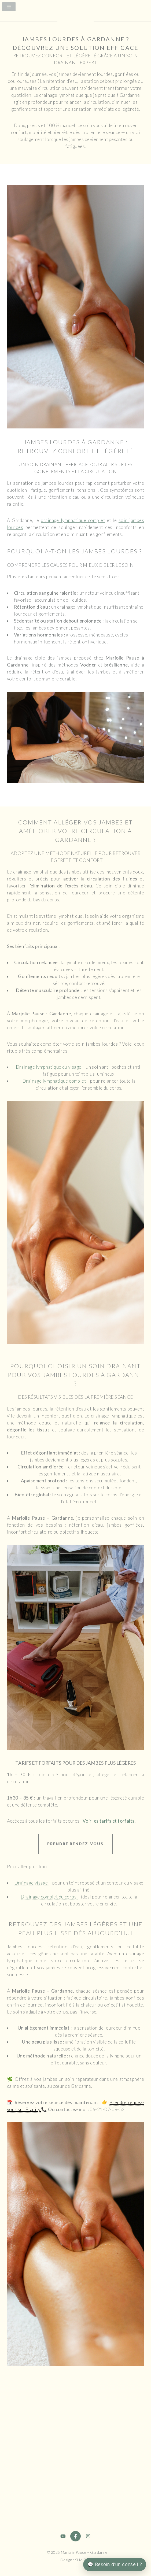  I want to click on Drainage lymphatique complet, so click(55, 1081).